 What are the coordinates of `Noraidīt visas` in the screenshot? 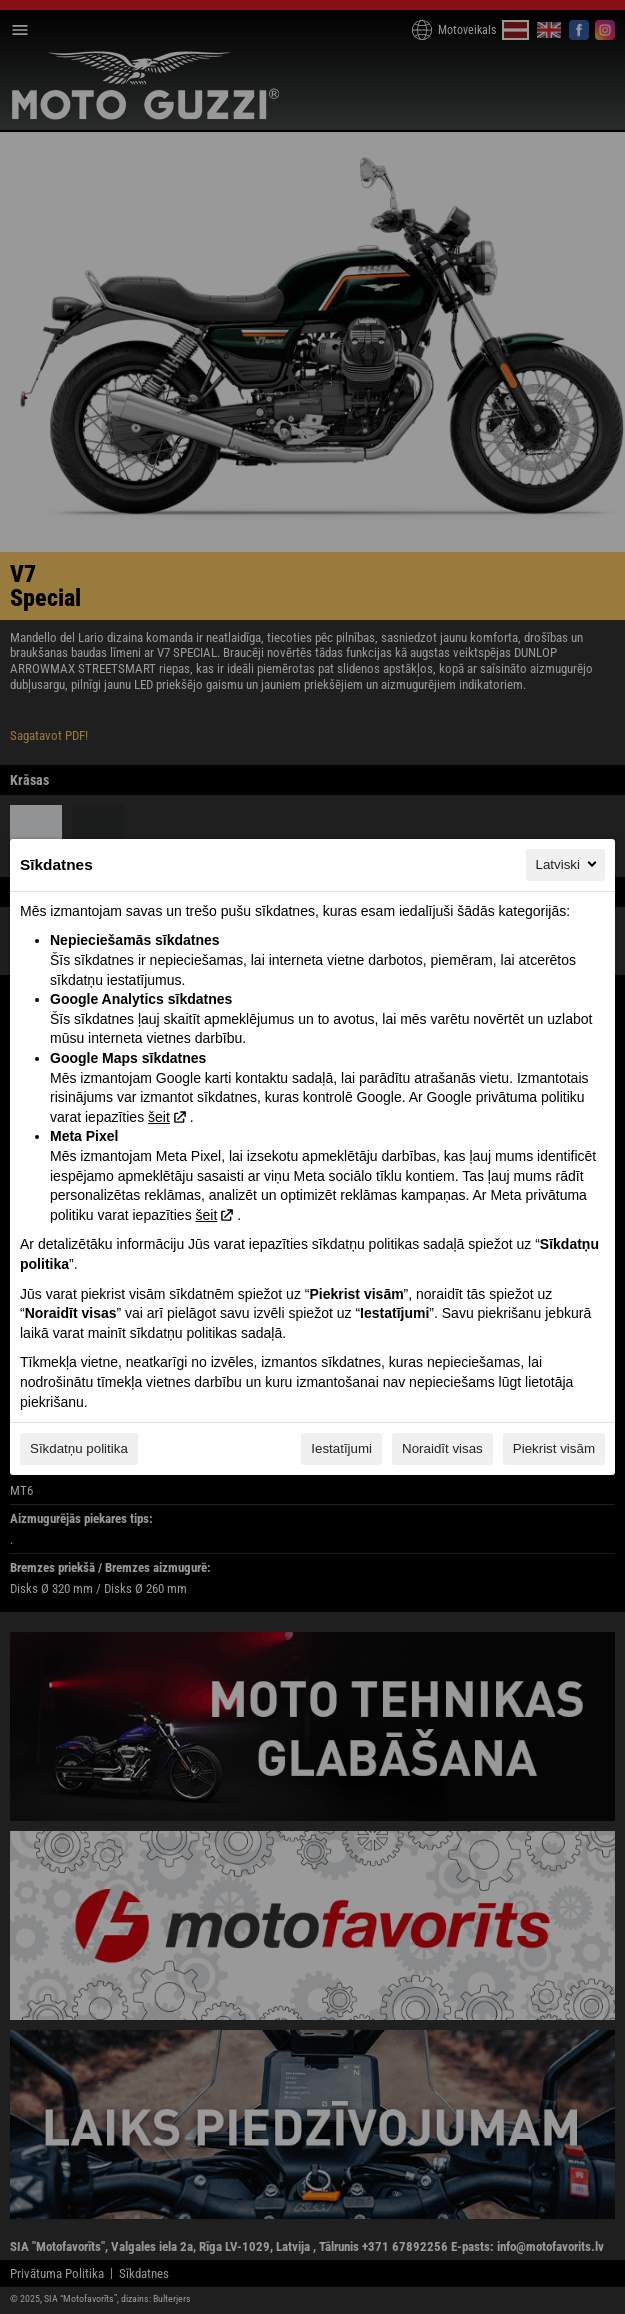 It's located at (442, 1448).